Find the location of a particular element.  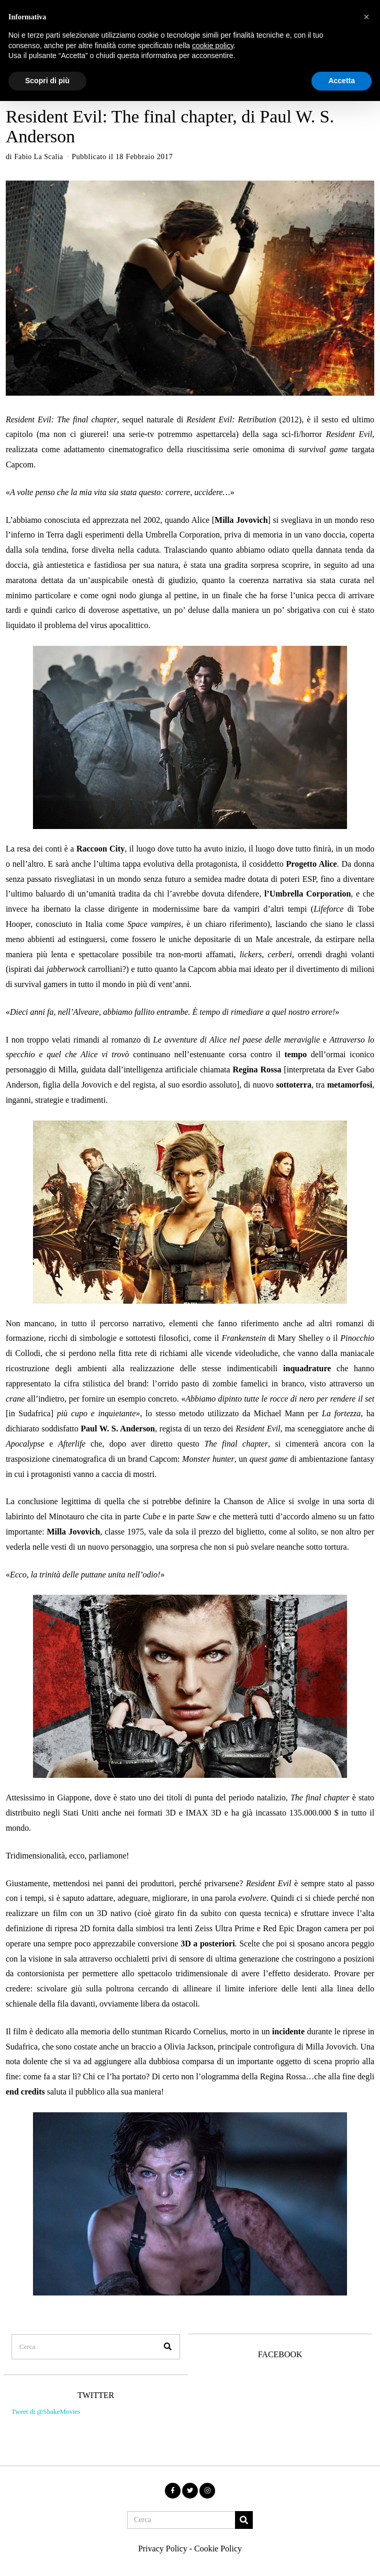

Accetta [button] is located at coordinates (341, 80).